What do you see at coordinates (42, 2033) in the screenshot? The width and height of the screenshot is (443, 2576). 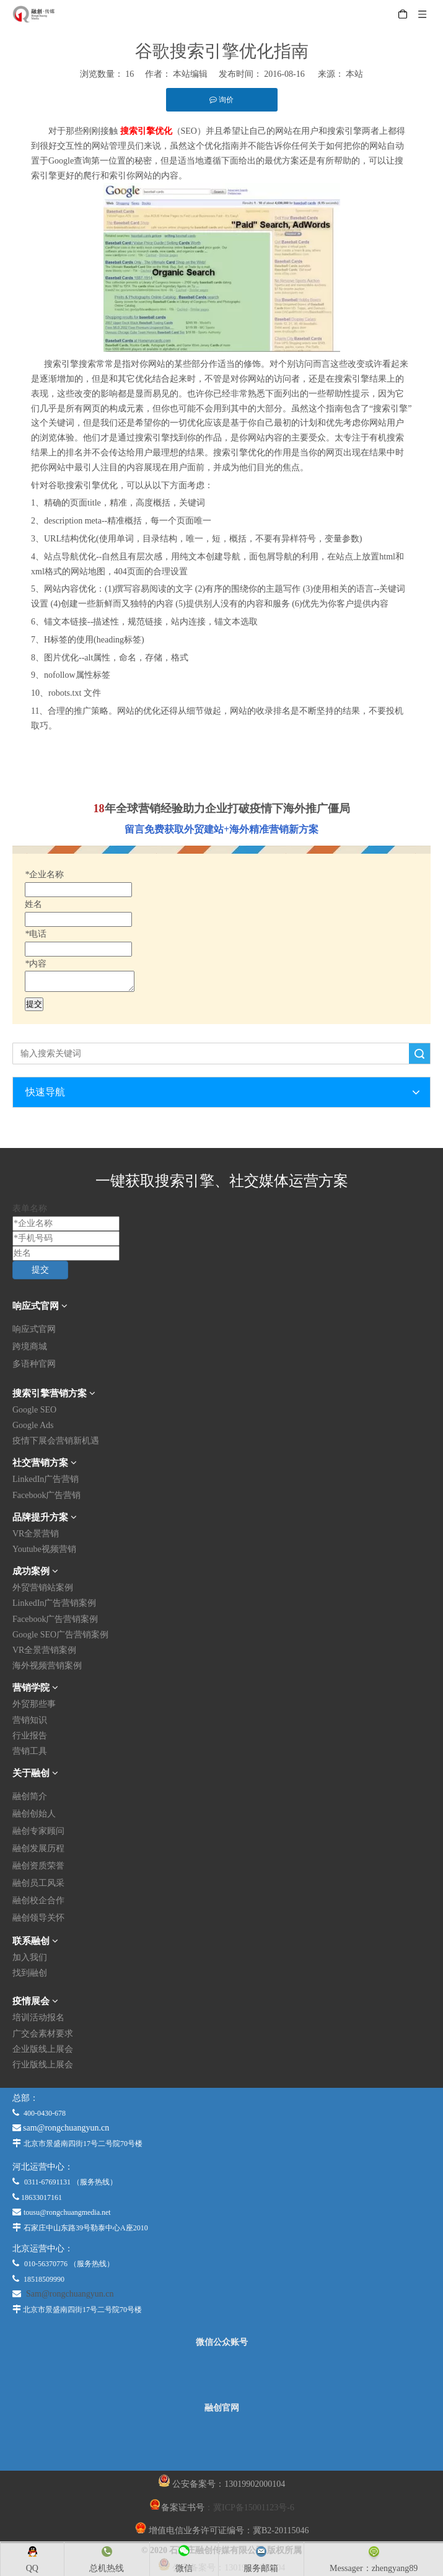 I see `广交会素材要求` at bounding box center [42, 2033].